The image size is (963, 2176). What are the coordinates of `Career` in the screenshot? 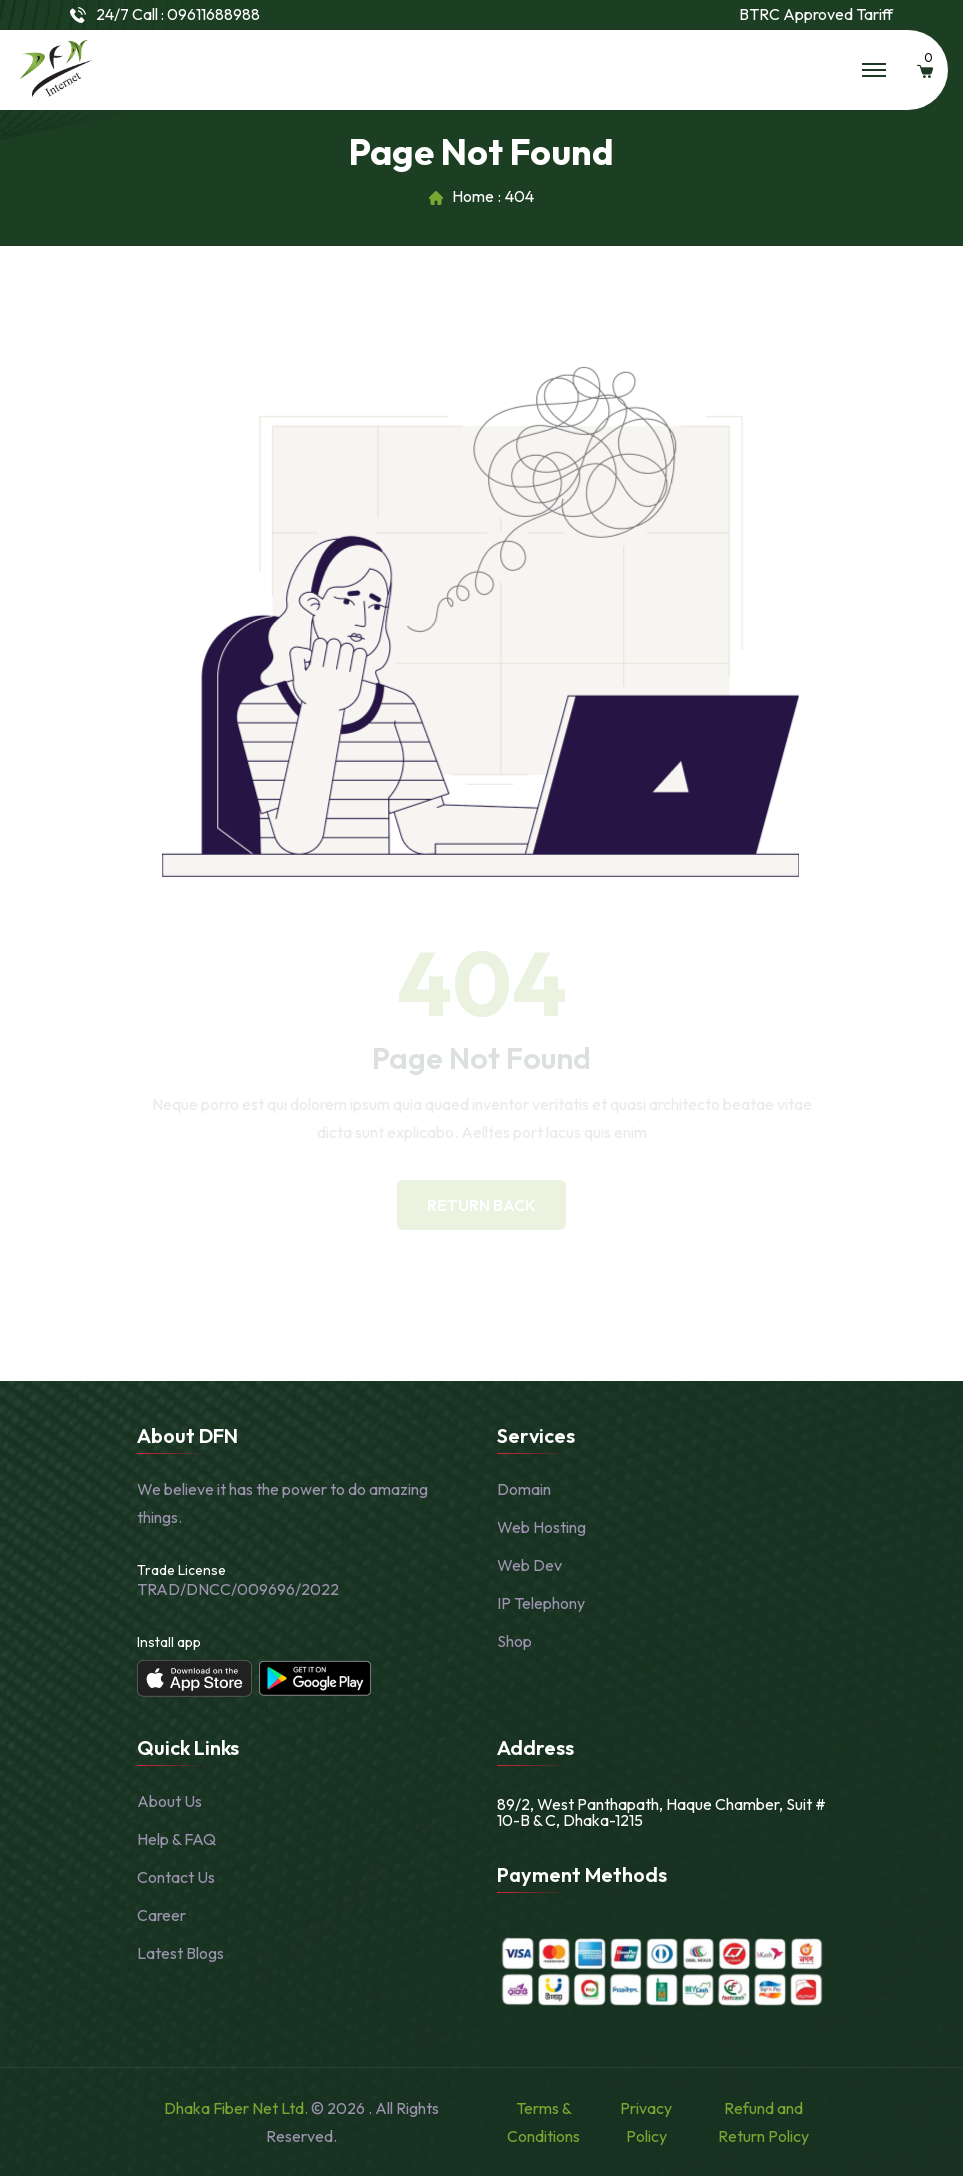 It's located at (161, 1915).